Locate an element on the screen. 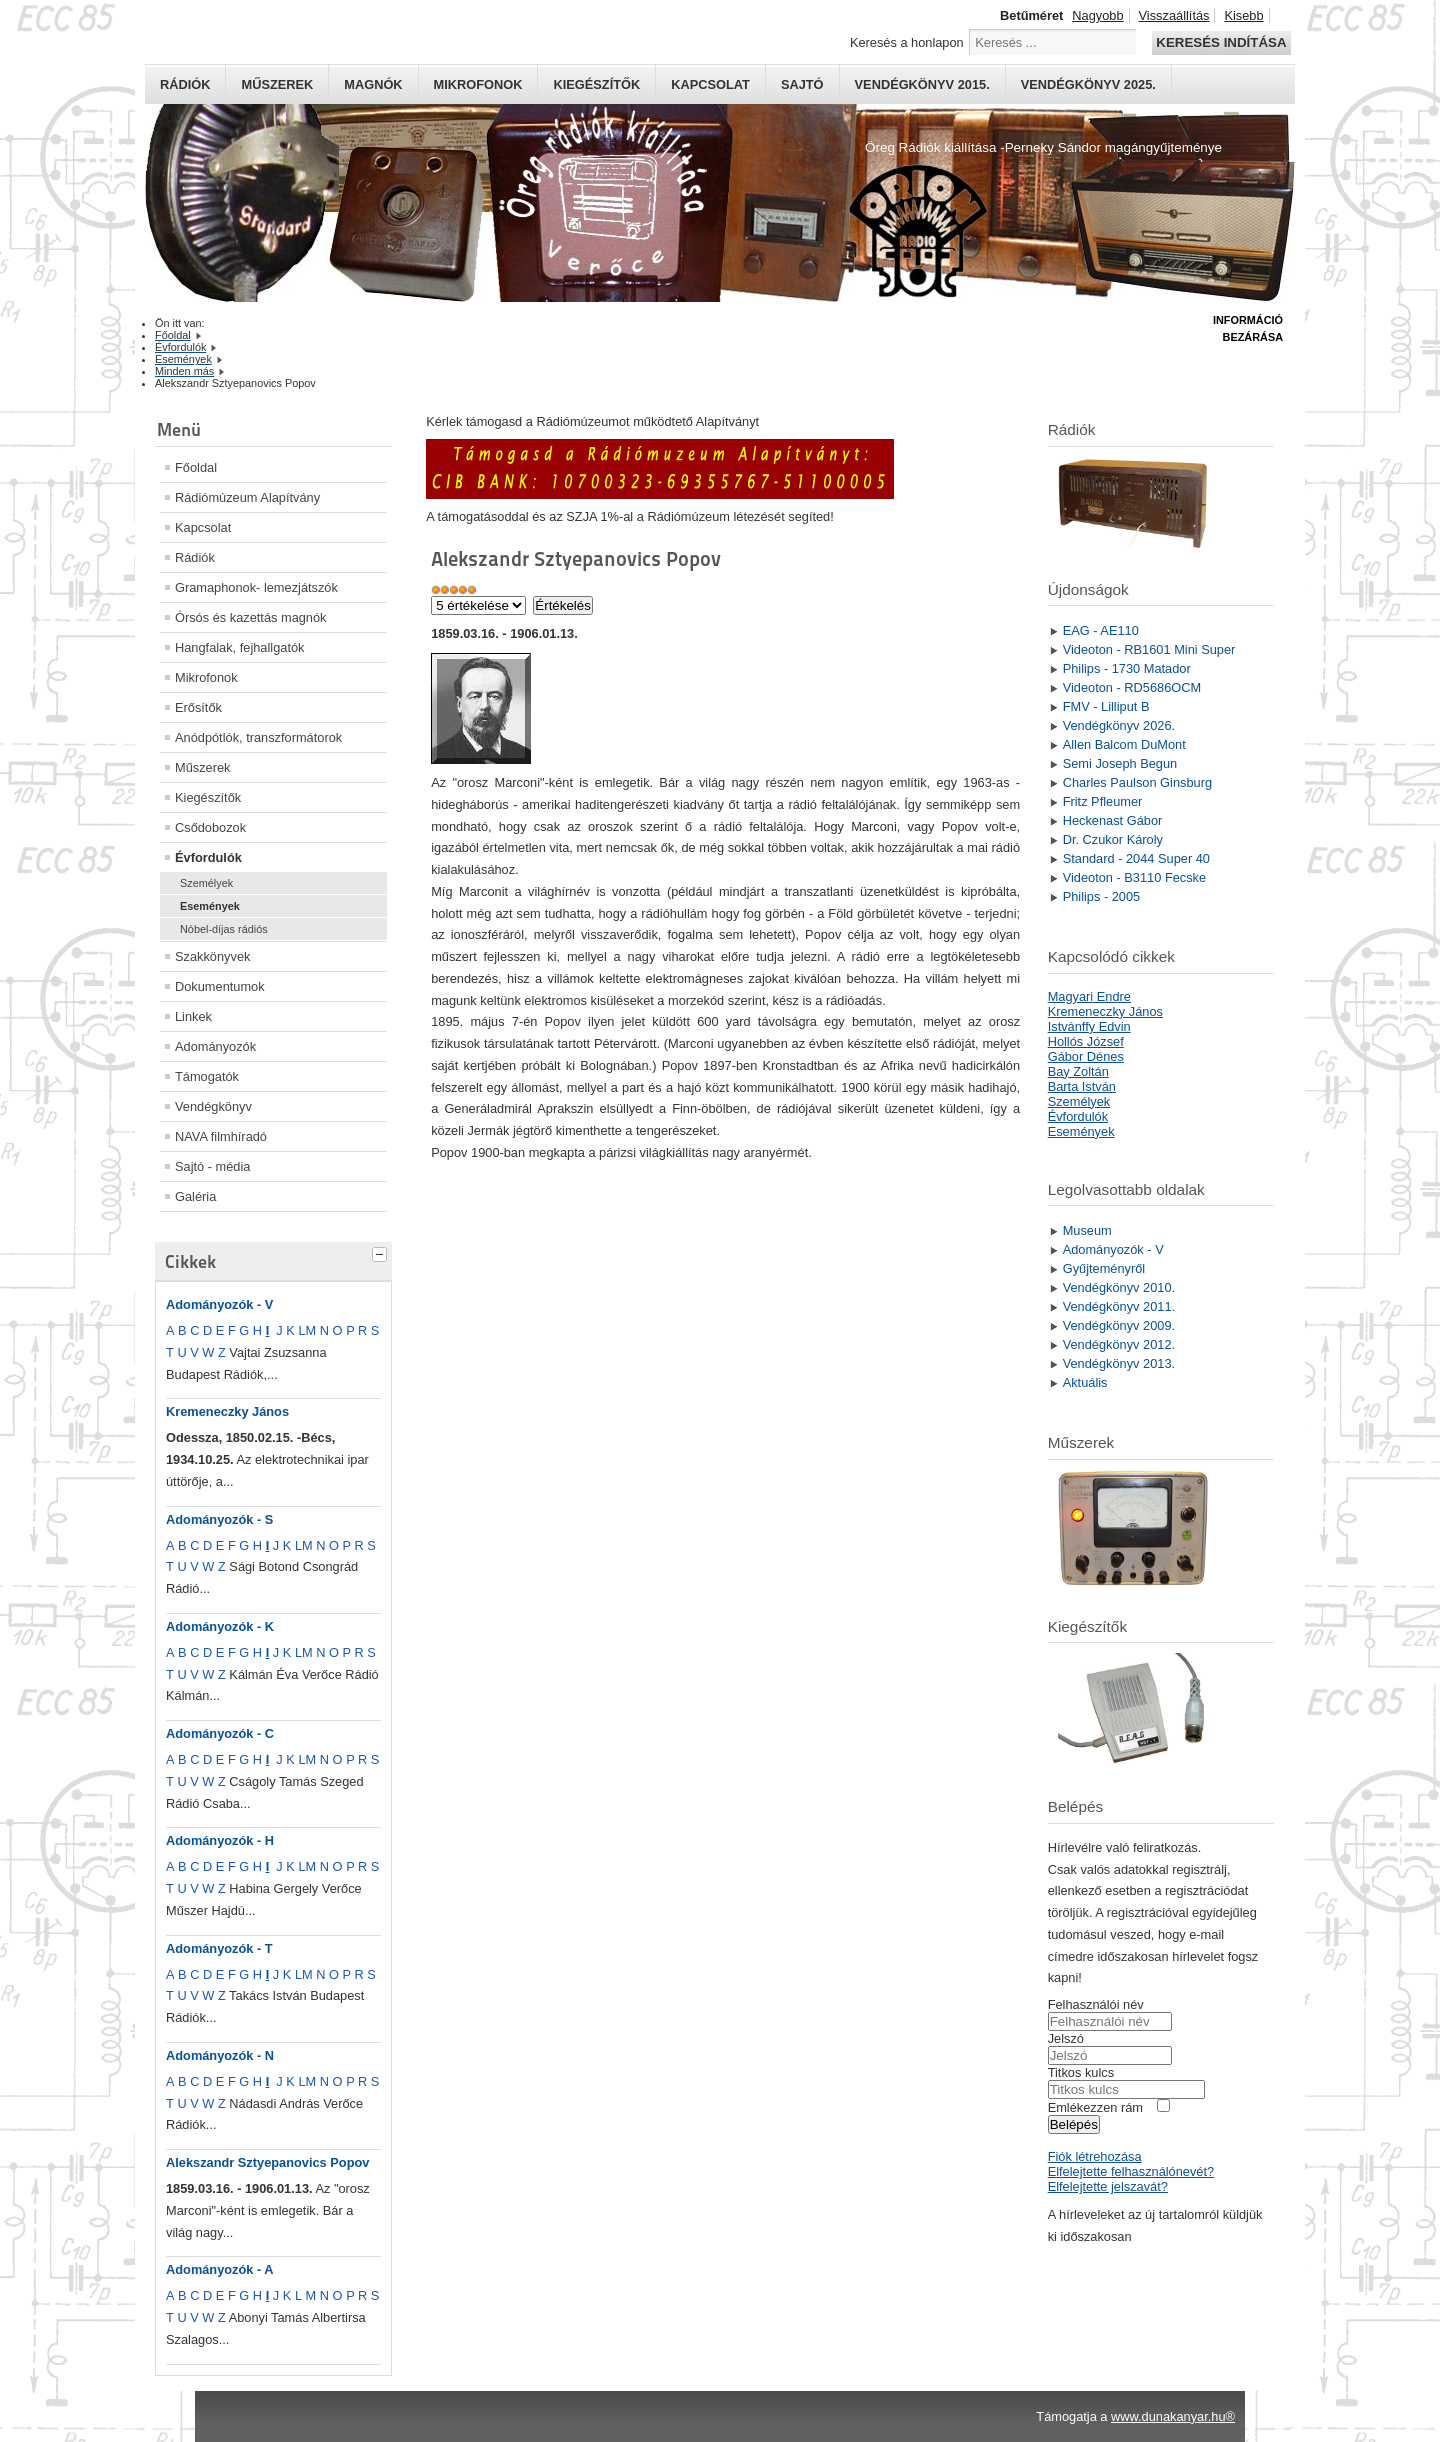 The width and height of the screenshot is (1440, 2442). Felhasználói név is located at coordinates (1096, 2004).